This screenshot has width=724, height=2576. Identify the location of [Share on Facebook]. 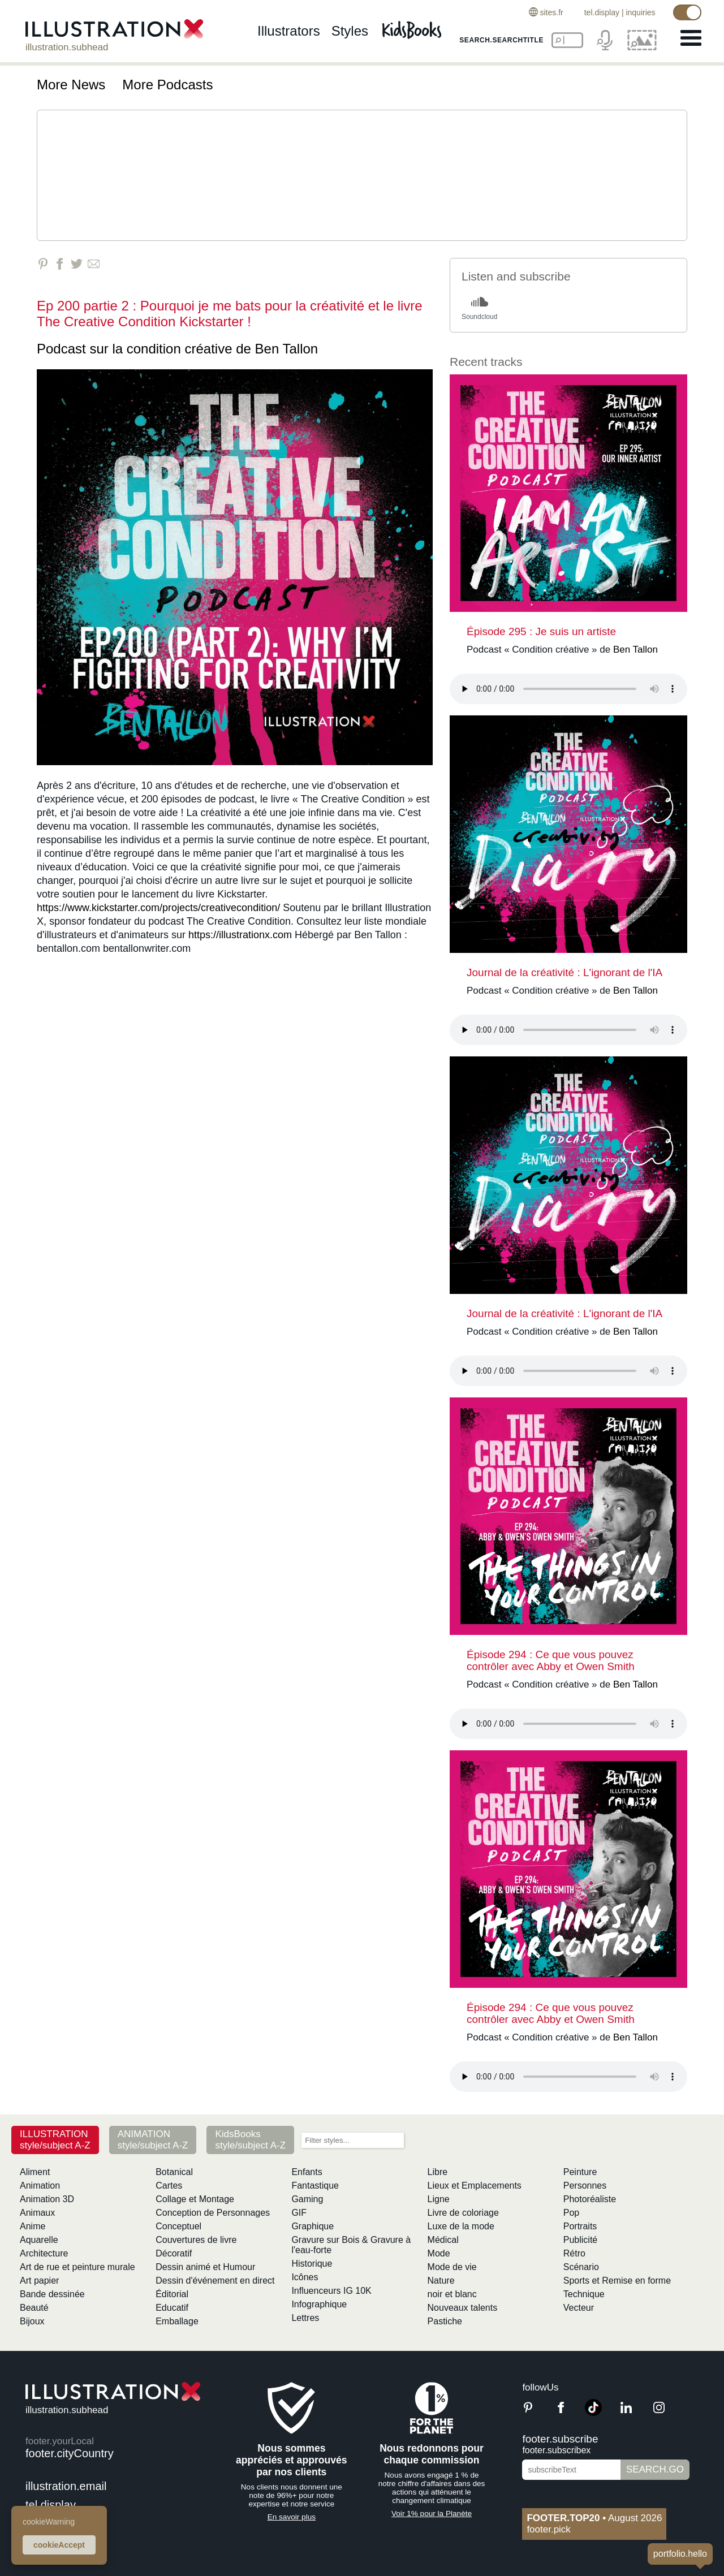
(60, 264).